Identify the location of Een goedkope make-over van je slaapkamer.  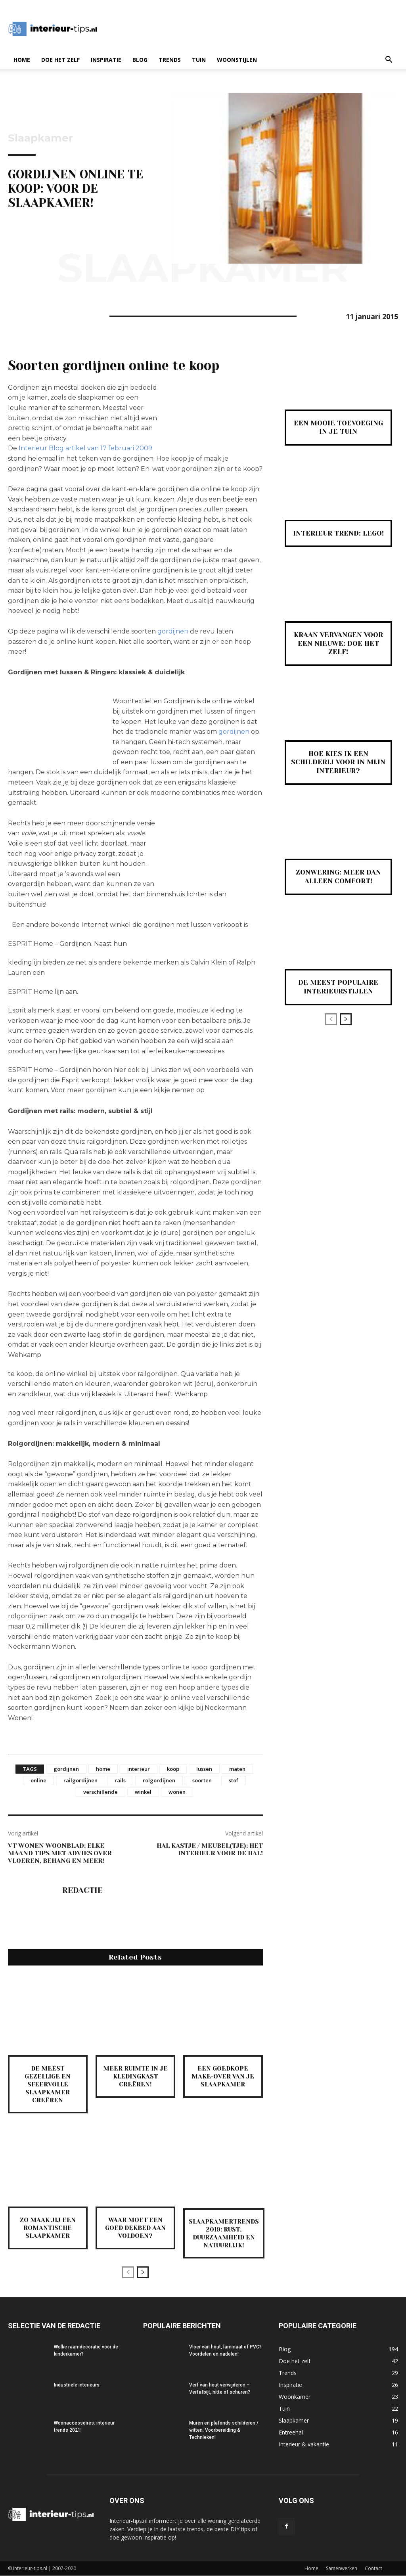
(223, 2076).